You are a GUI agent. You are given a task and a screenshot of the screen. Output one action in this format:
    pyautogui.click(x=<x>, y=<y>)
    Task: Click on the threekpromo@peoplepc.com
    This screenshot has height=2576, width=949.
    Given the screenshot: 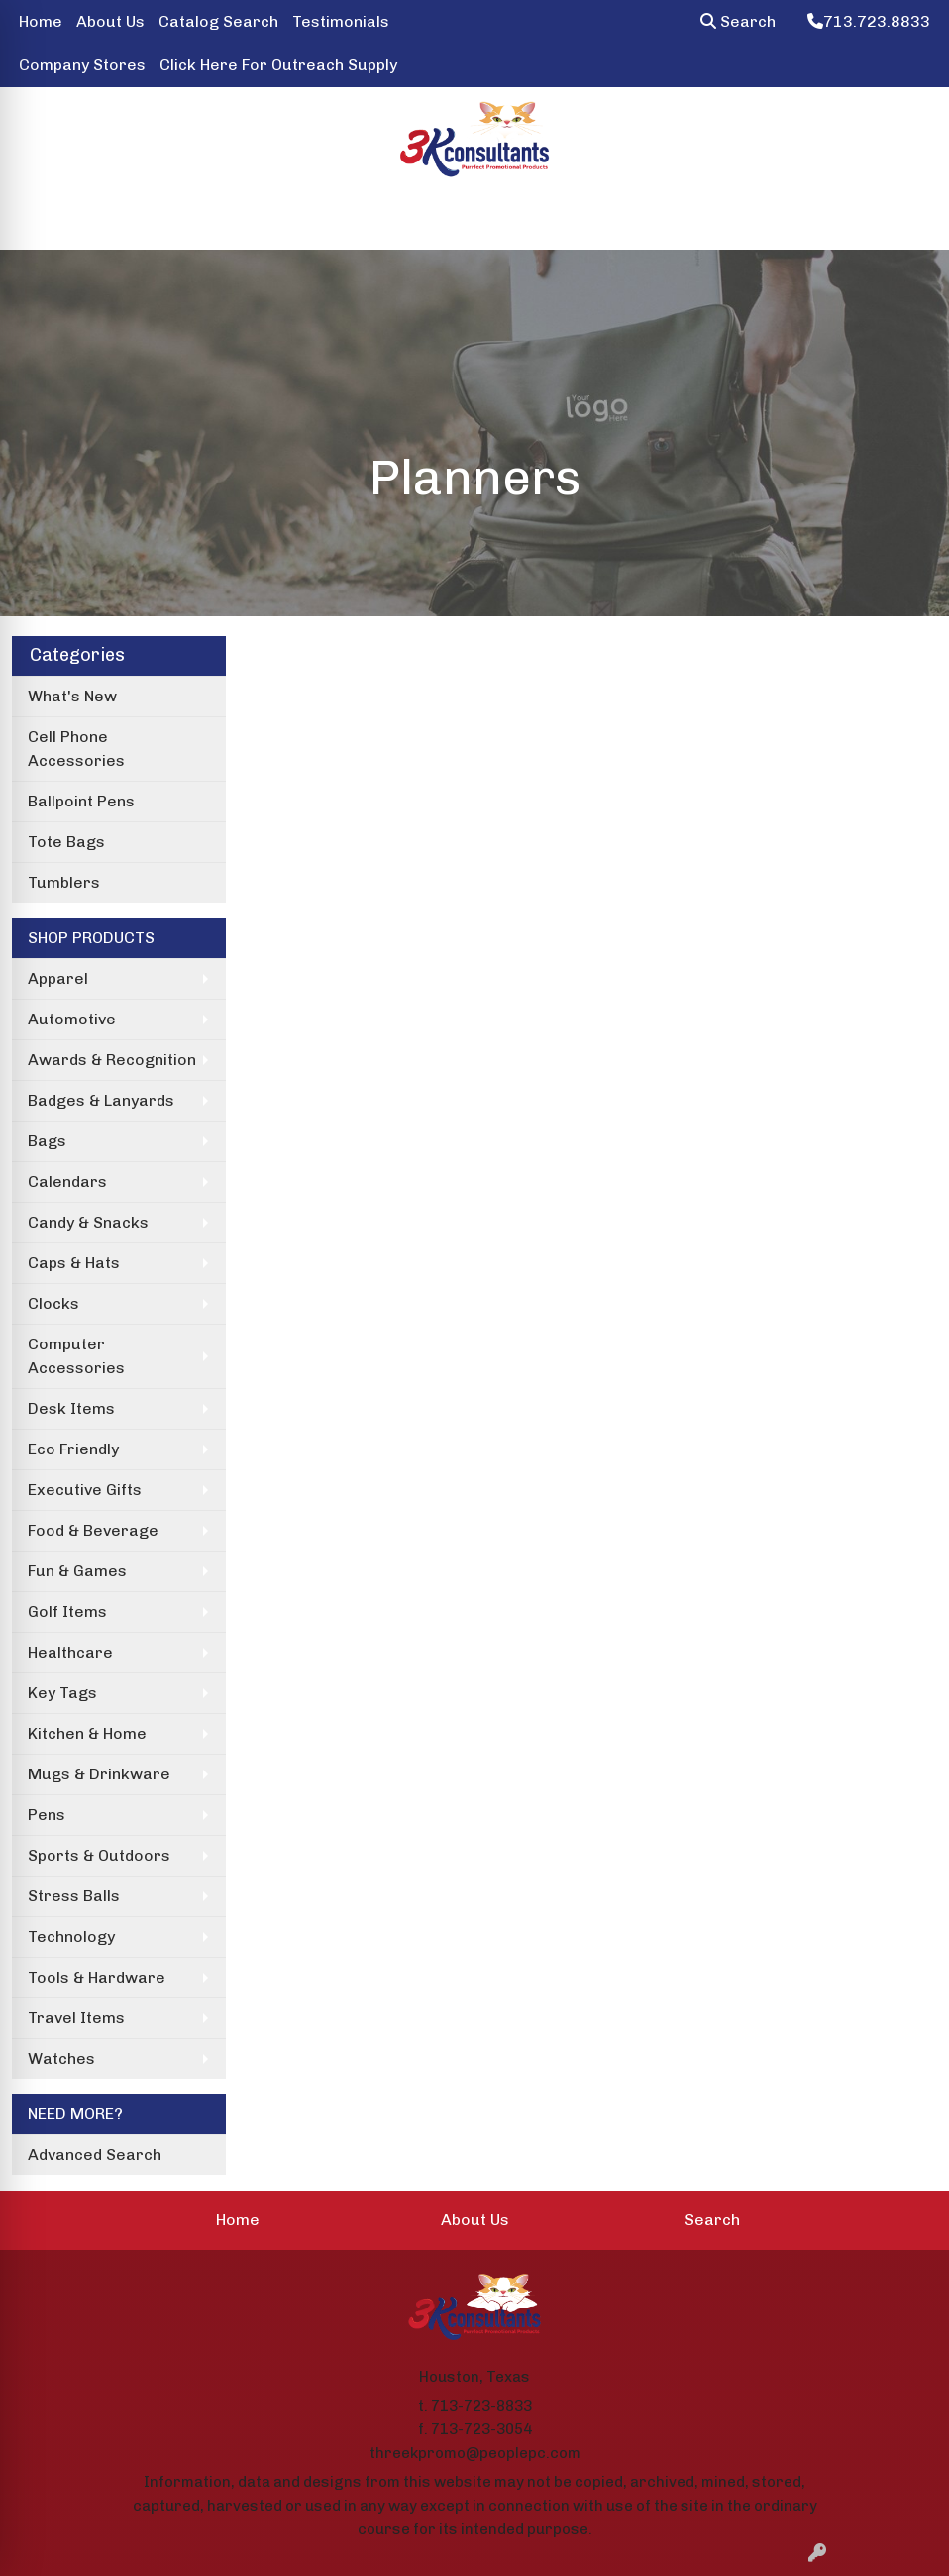 What is the action you would take?
    pyautogui.click(x=474, y=2453)
    